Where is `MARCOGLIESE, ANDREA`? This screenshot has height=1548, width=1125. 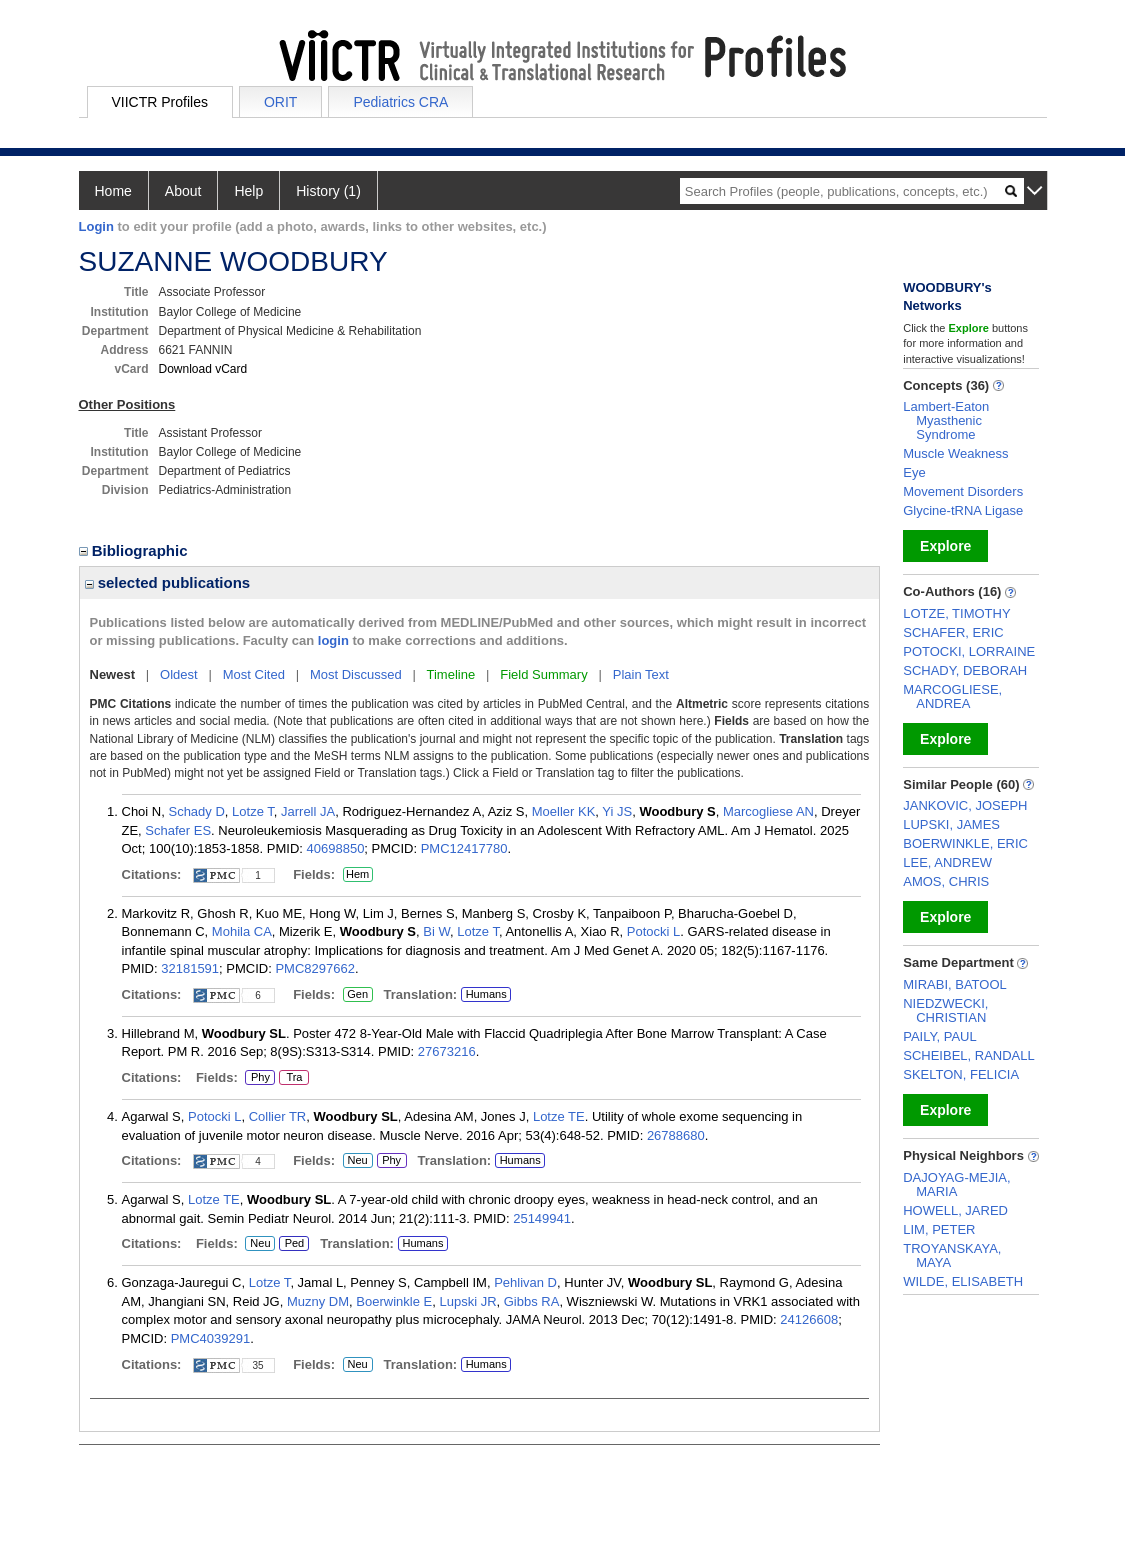
MARCOGLIESE, ANDREA is located at coordinates (952, 696).